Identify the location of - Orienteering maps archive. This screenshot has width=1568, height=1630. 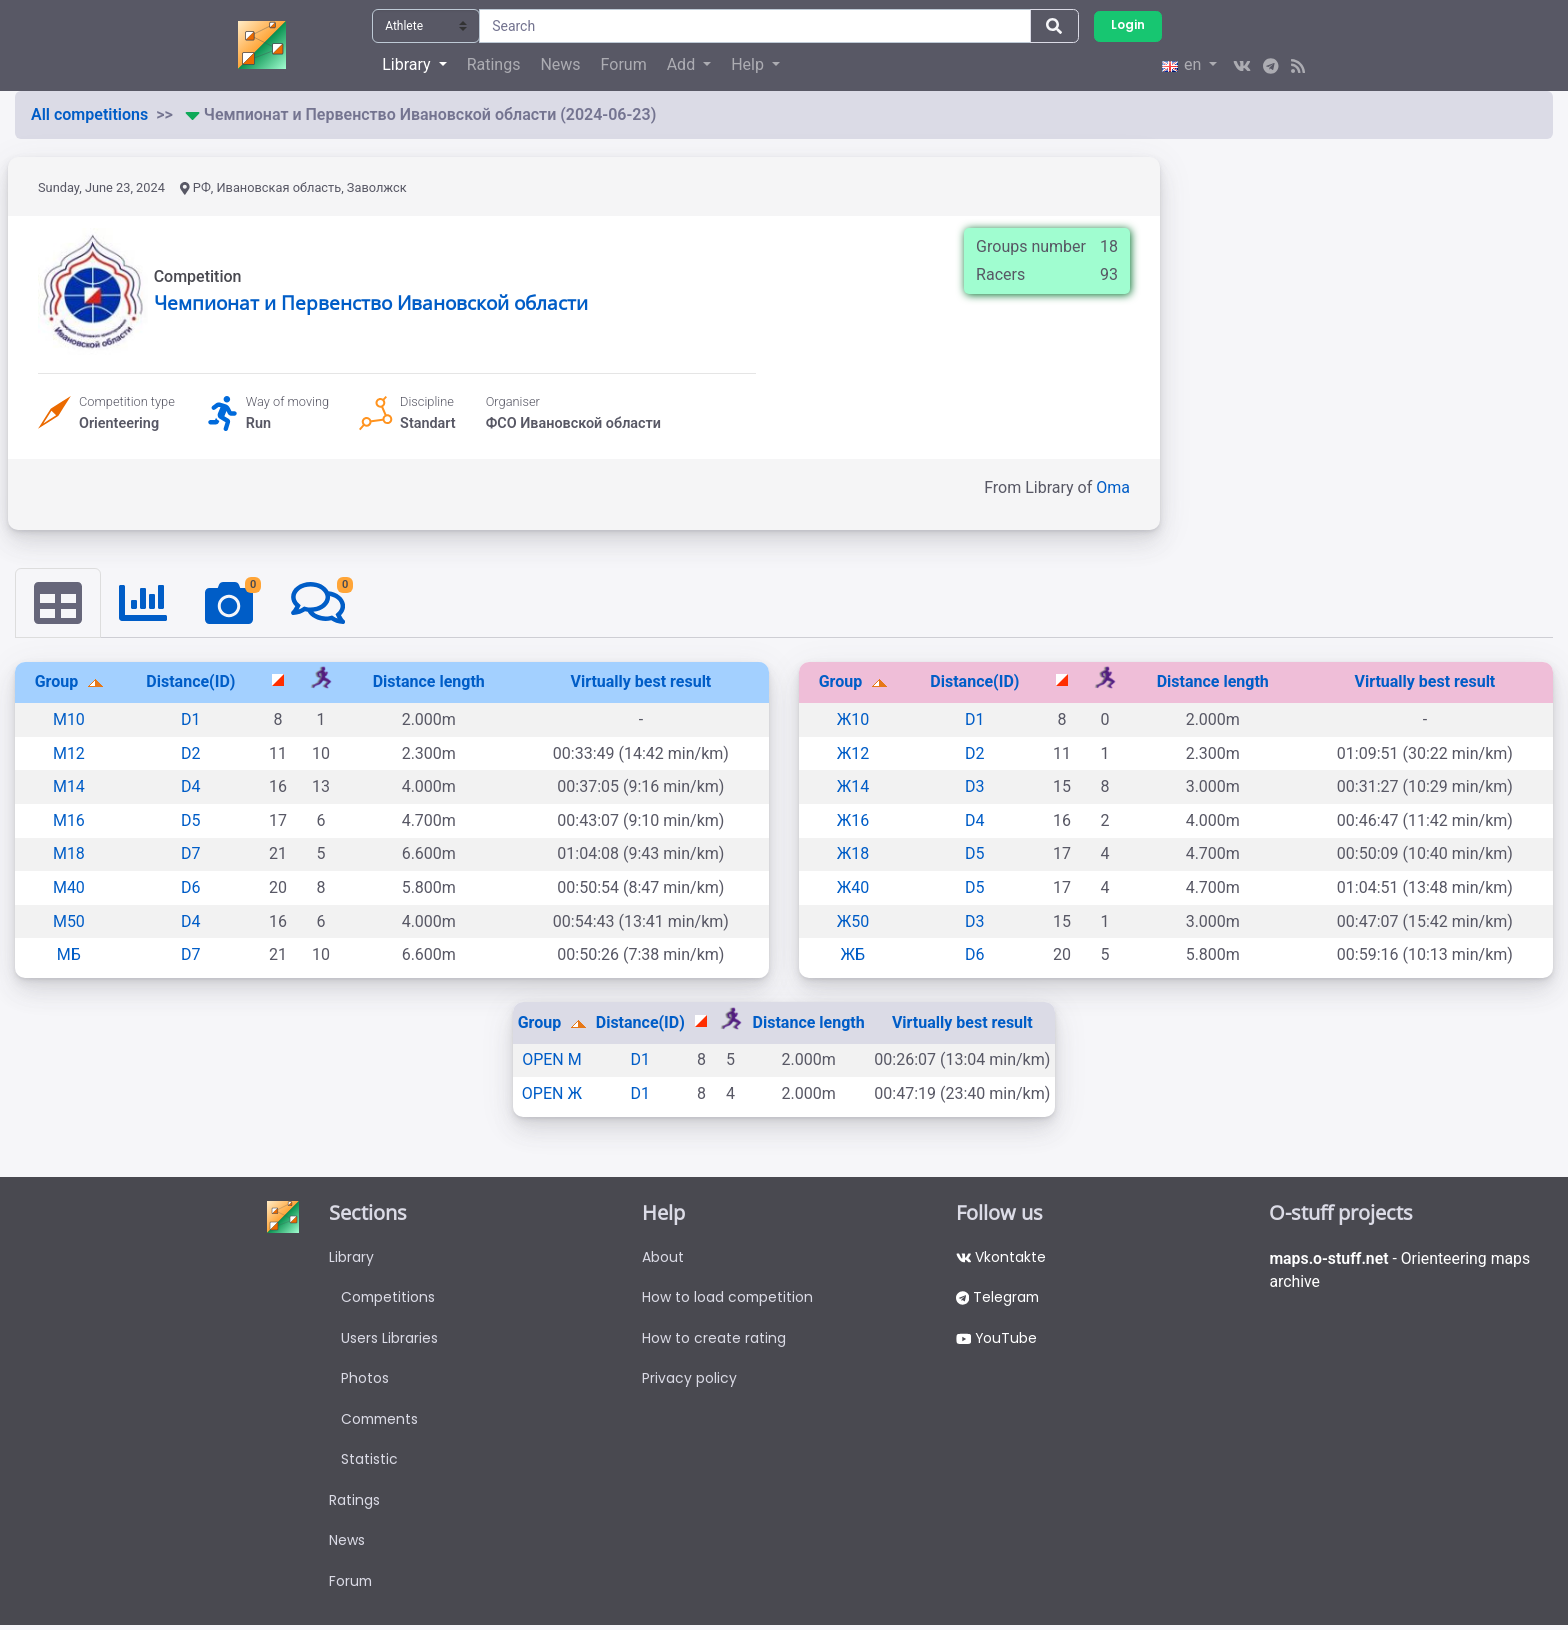
(1401, 1270).